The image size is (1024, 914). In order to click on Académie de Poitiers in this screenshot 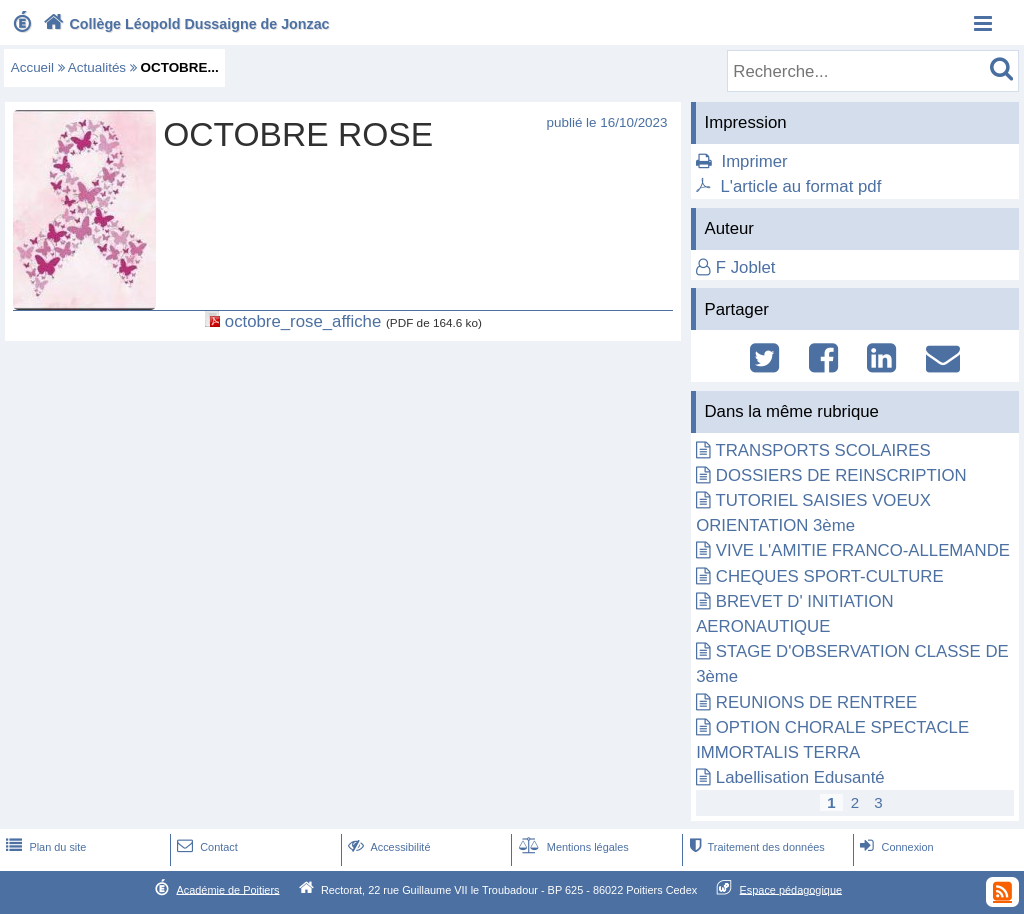, I will do `click(227, 889)`.